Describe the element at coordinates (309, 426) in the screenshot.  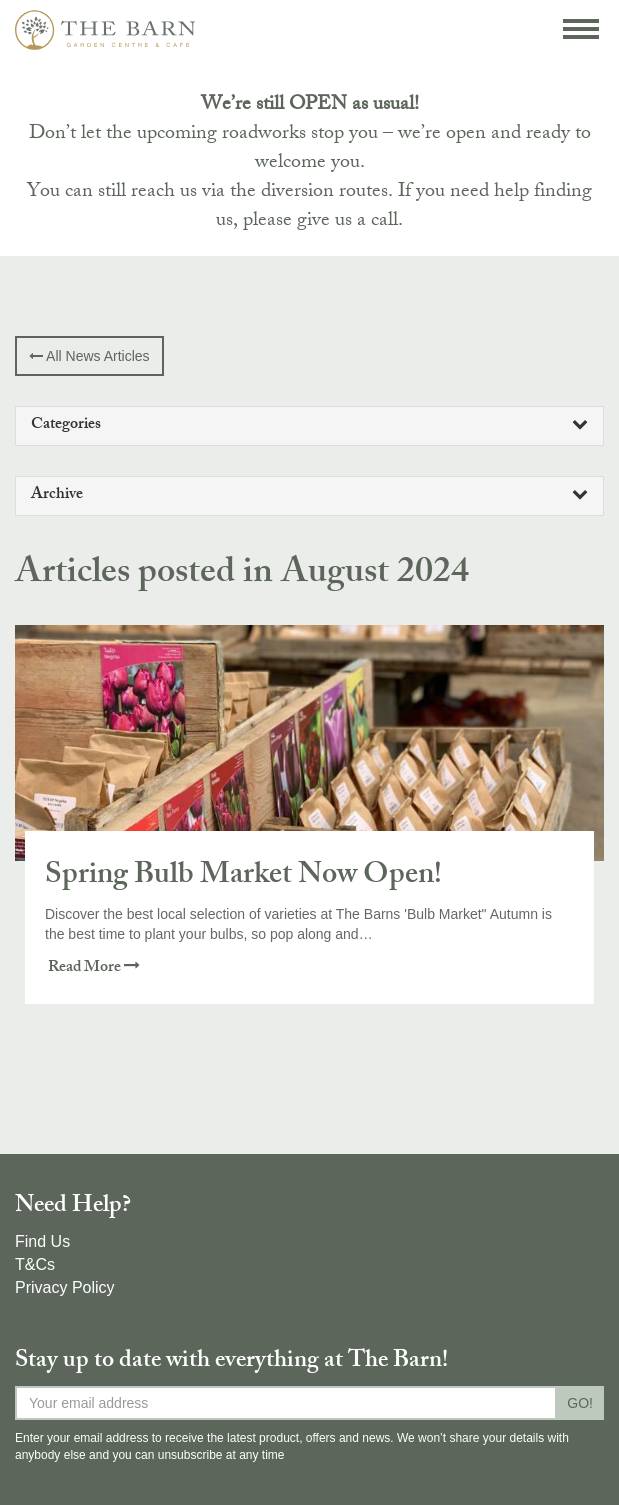
I see `[tab]` at that location.